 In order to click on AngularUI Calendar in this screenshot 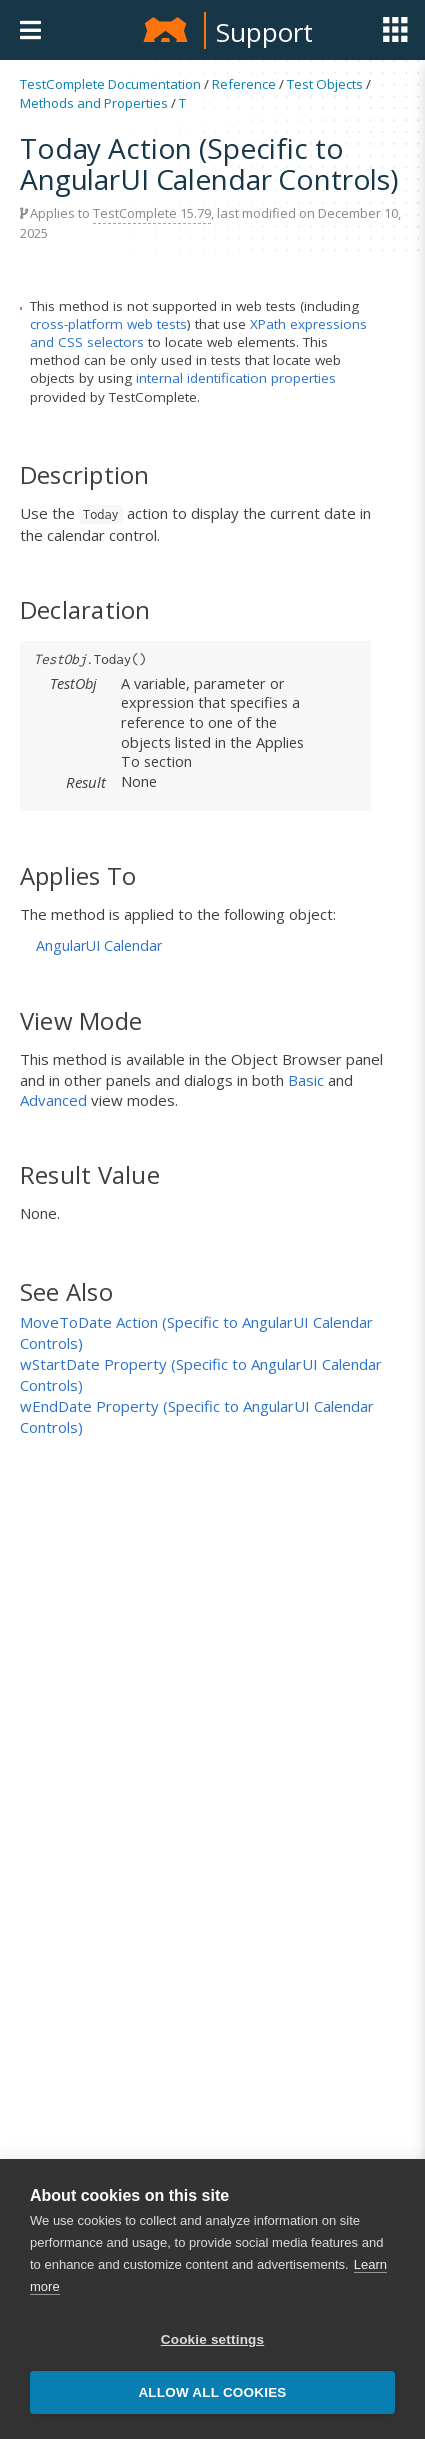, I will do `click(99, 945)`.